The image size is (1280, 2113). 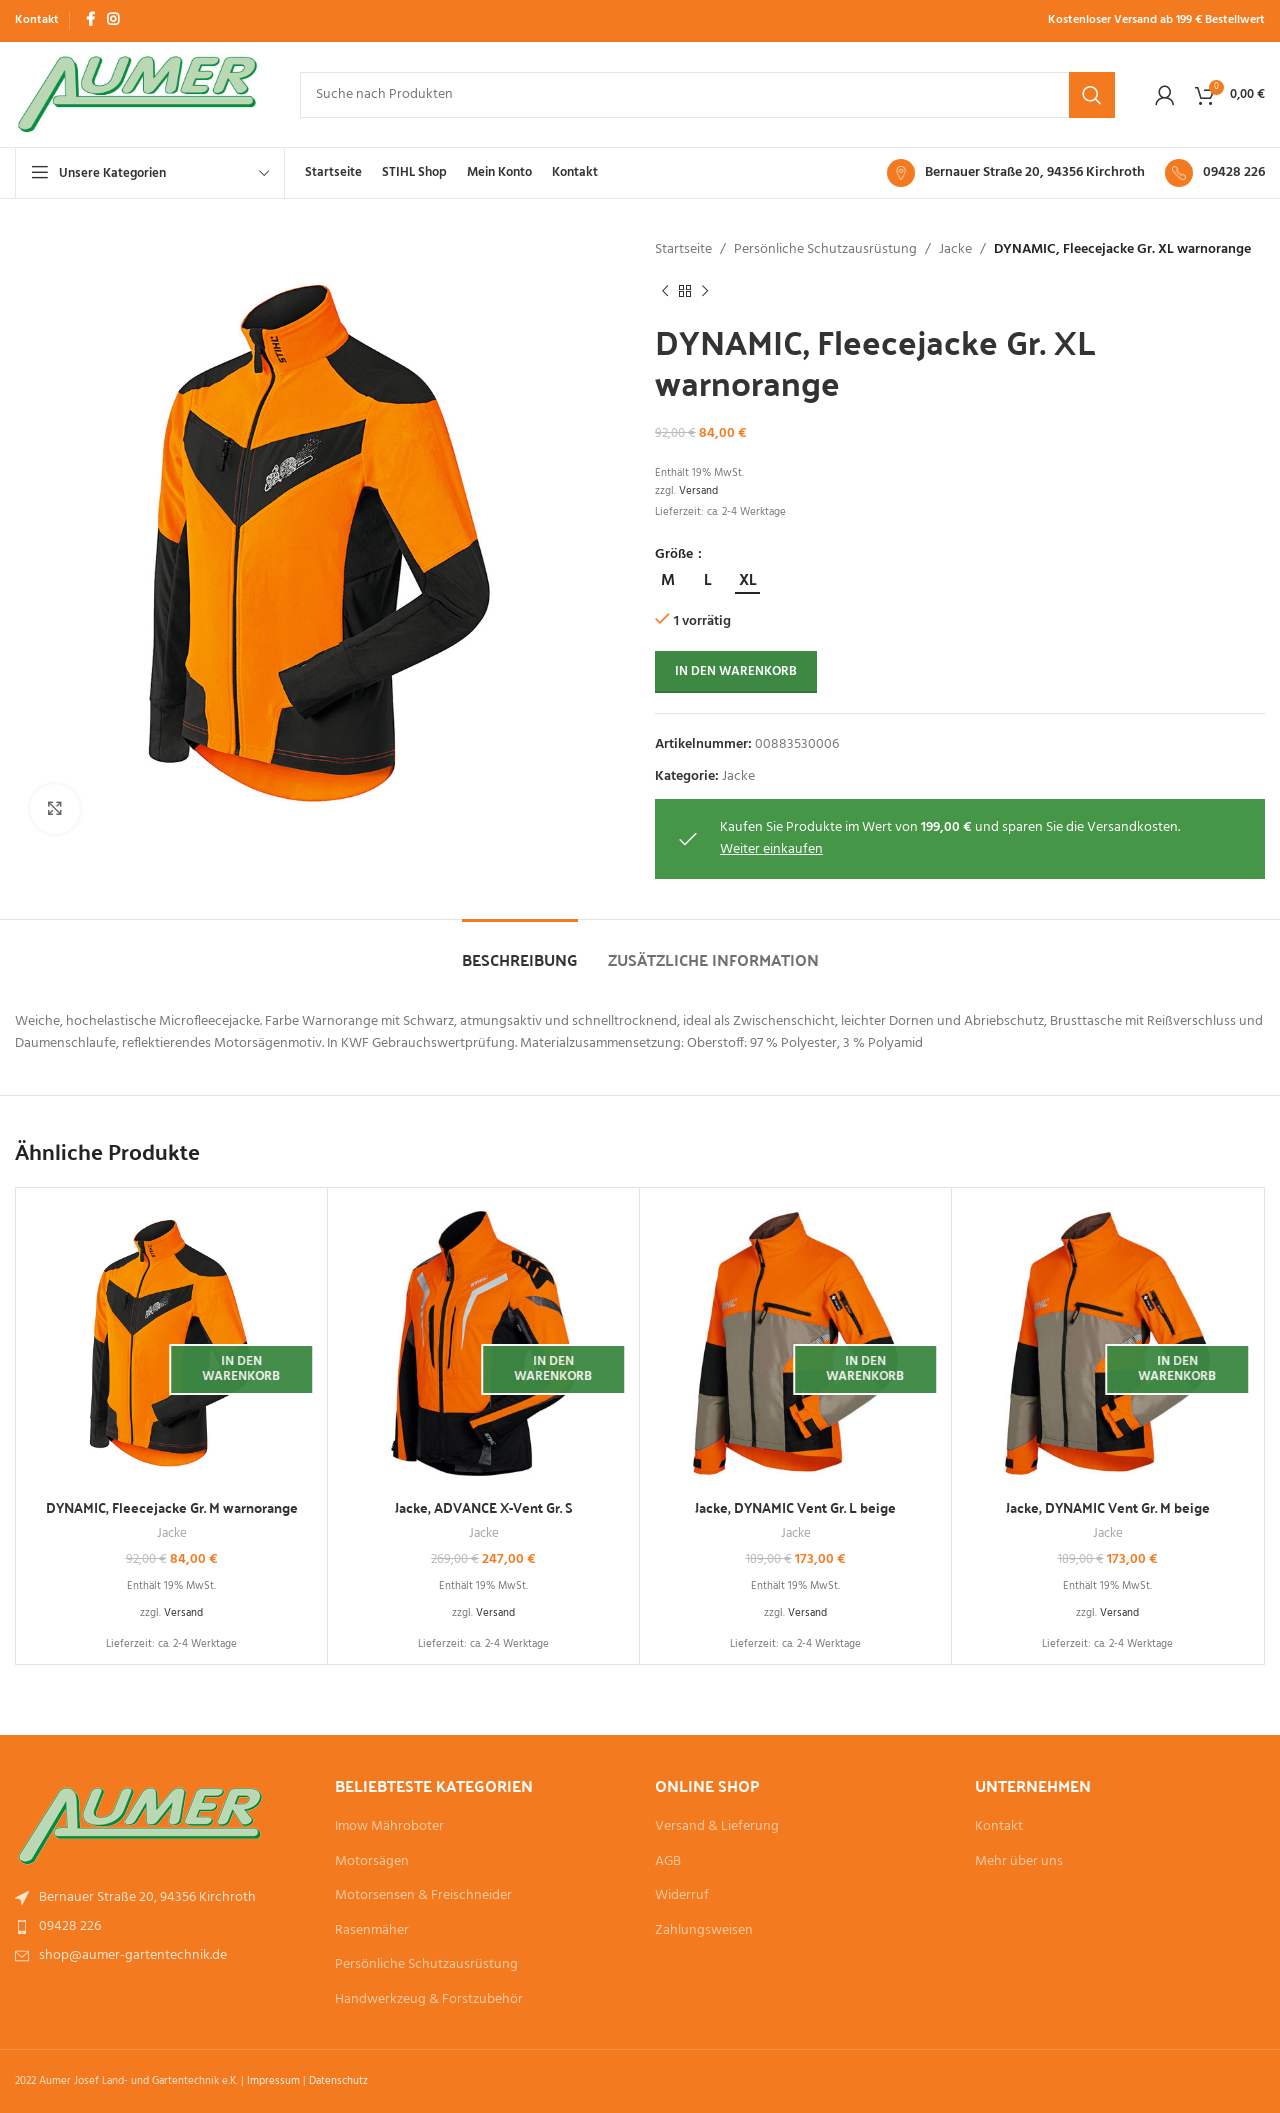 I want to click on [Nächstes Produkt], so click(x=705, y=291).